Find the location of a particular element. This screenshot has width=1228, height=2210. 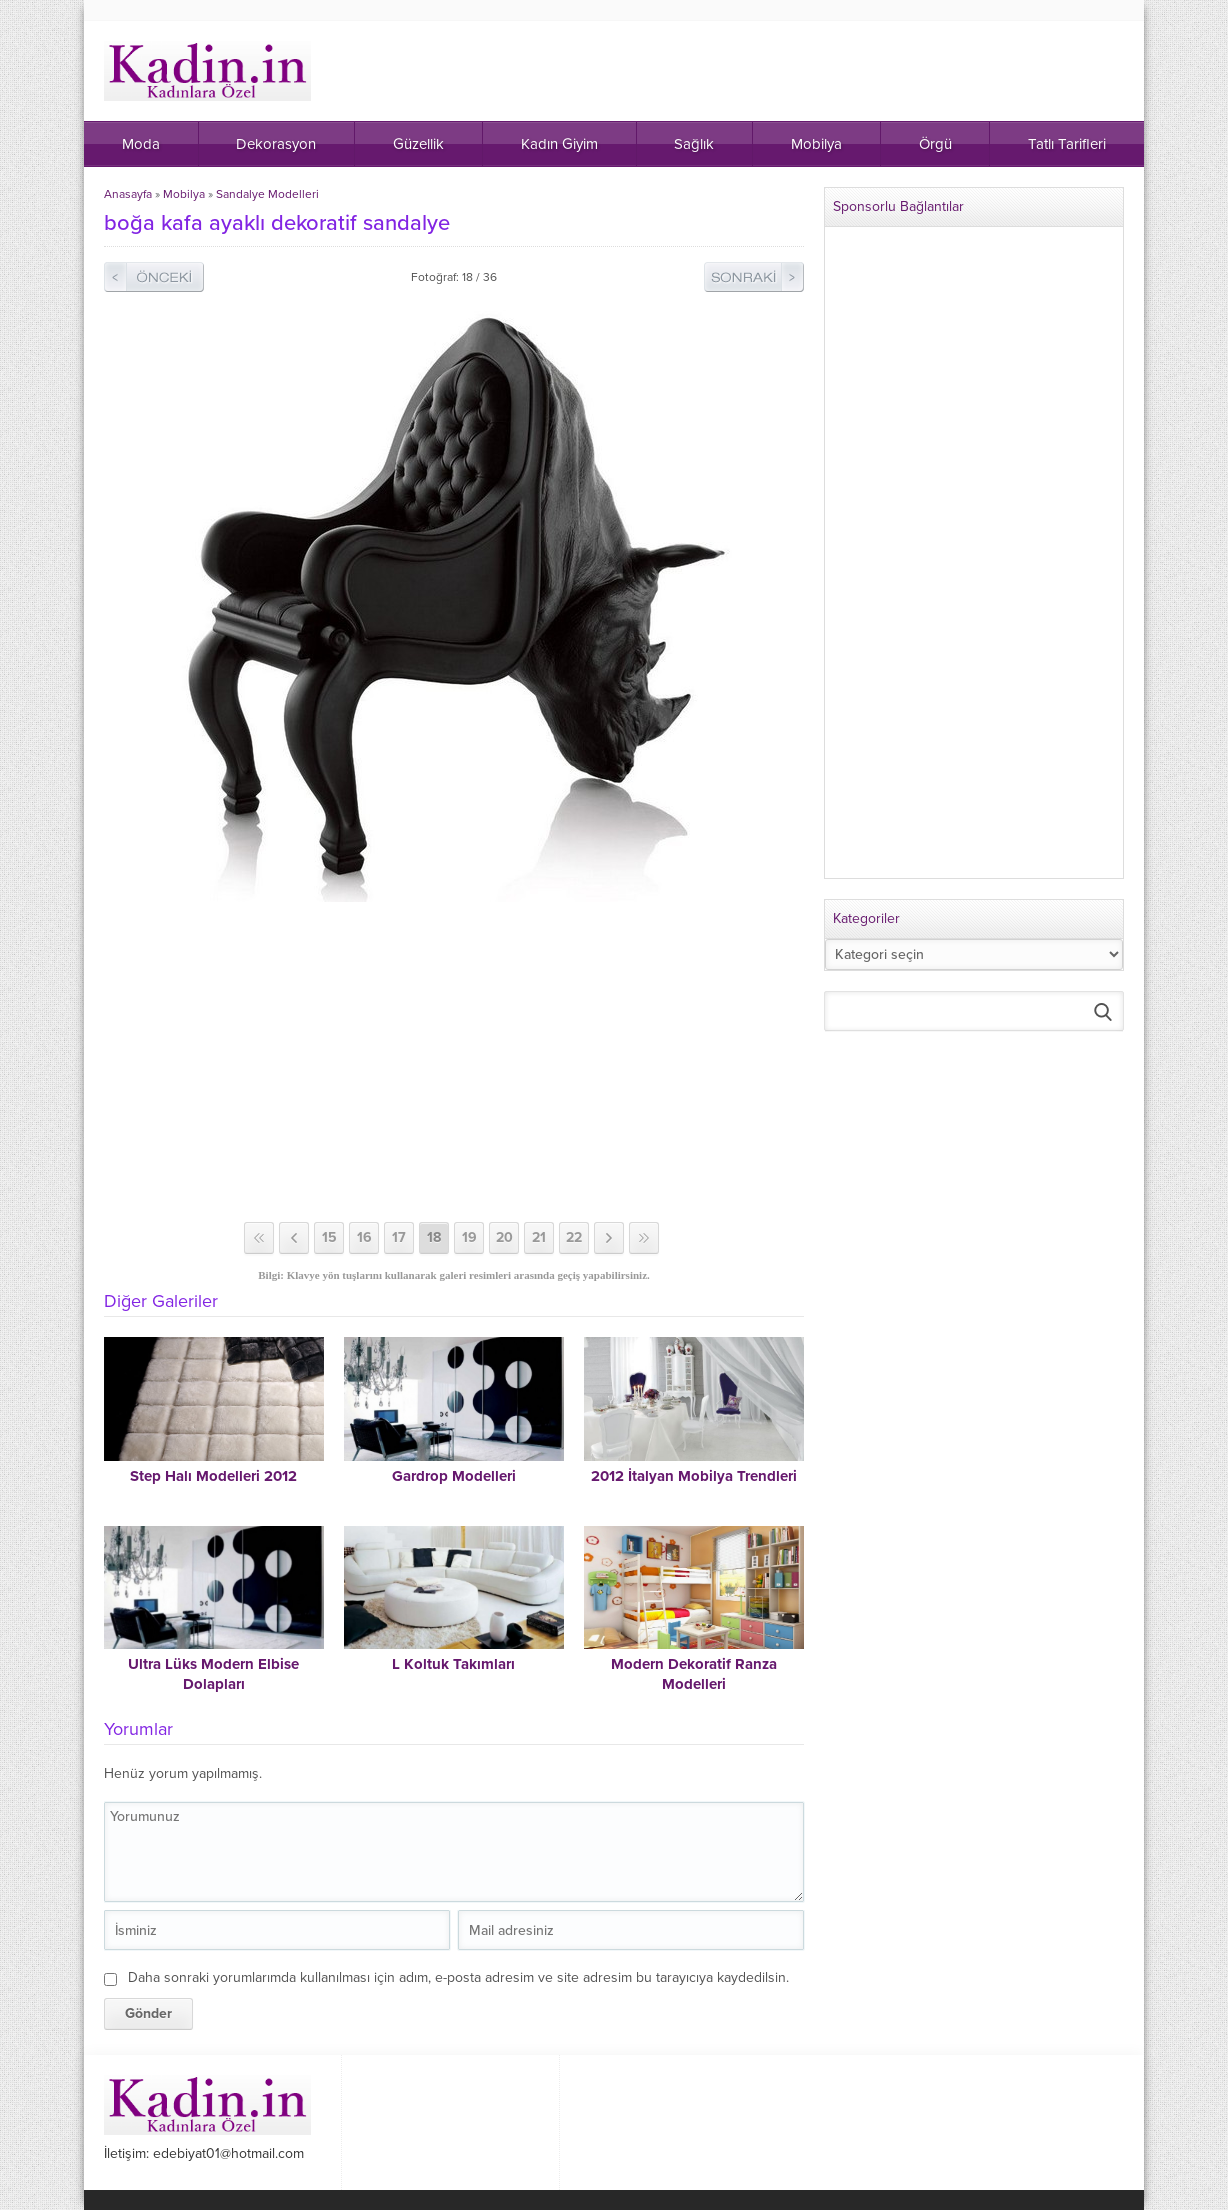

[Advertisement] is located at coordinates (454, 1062).